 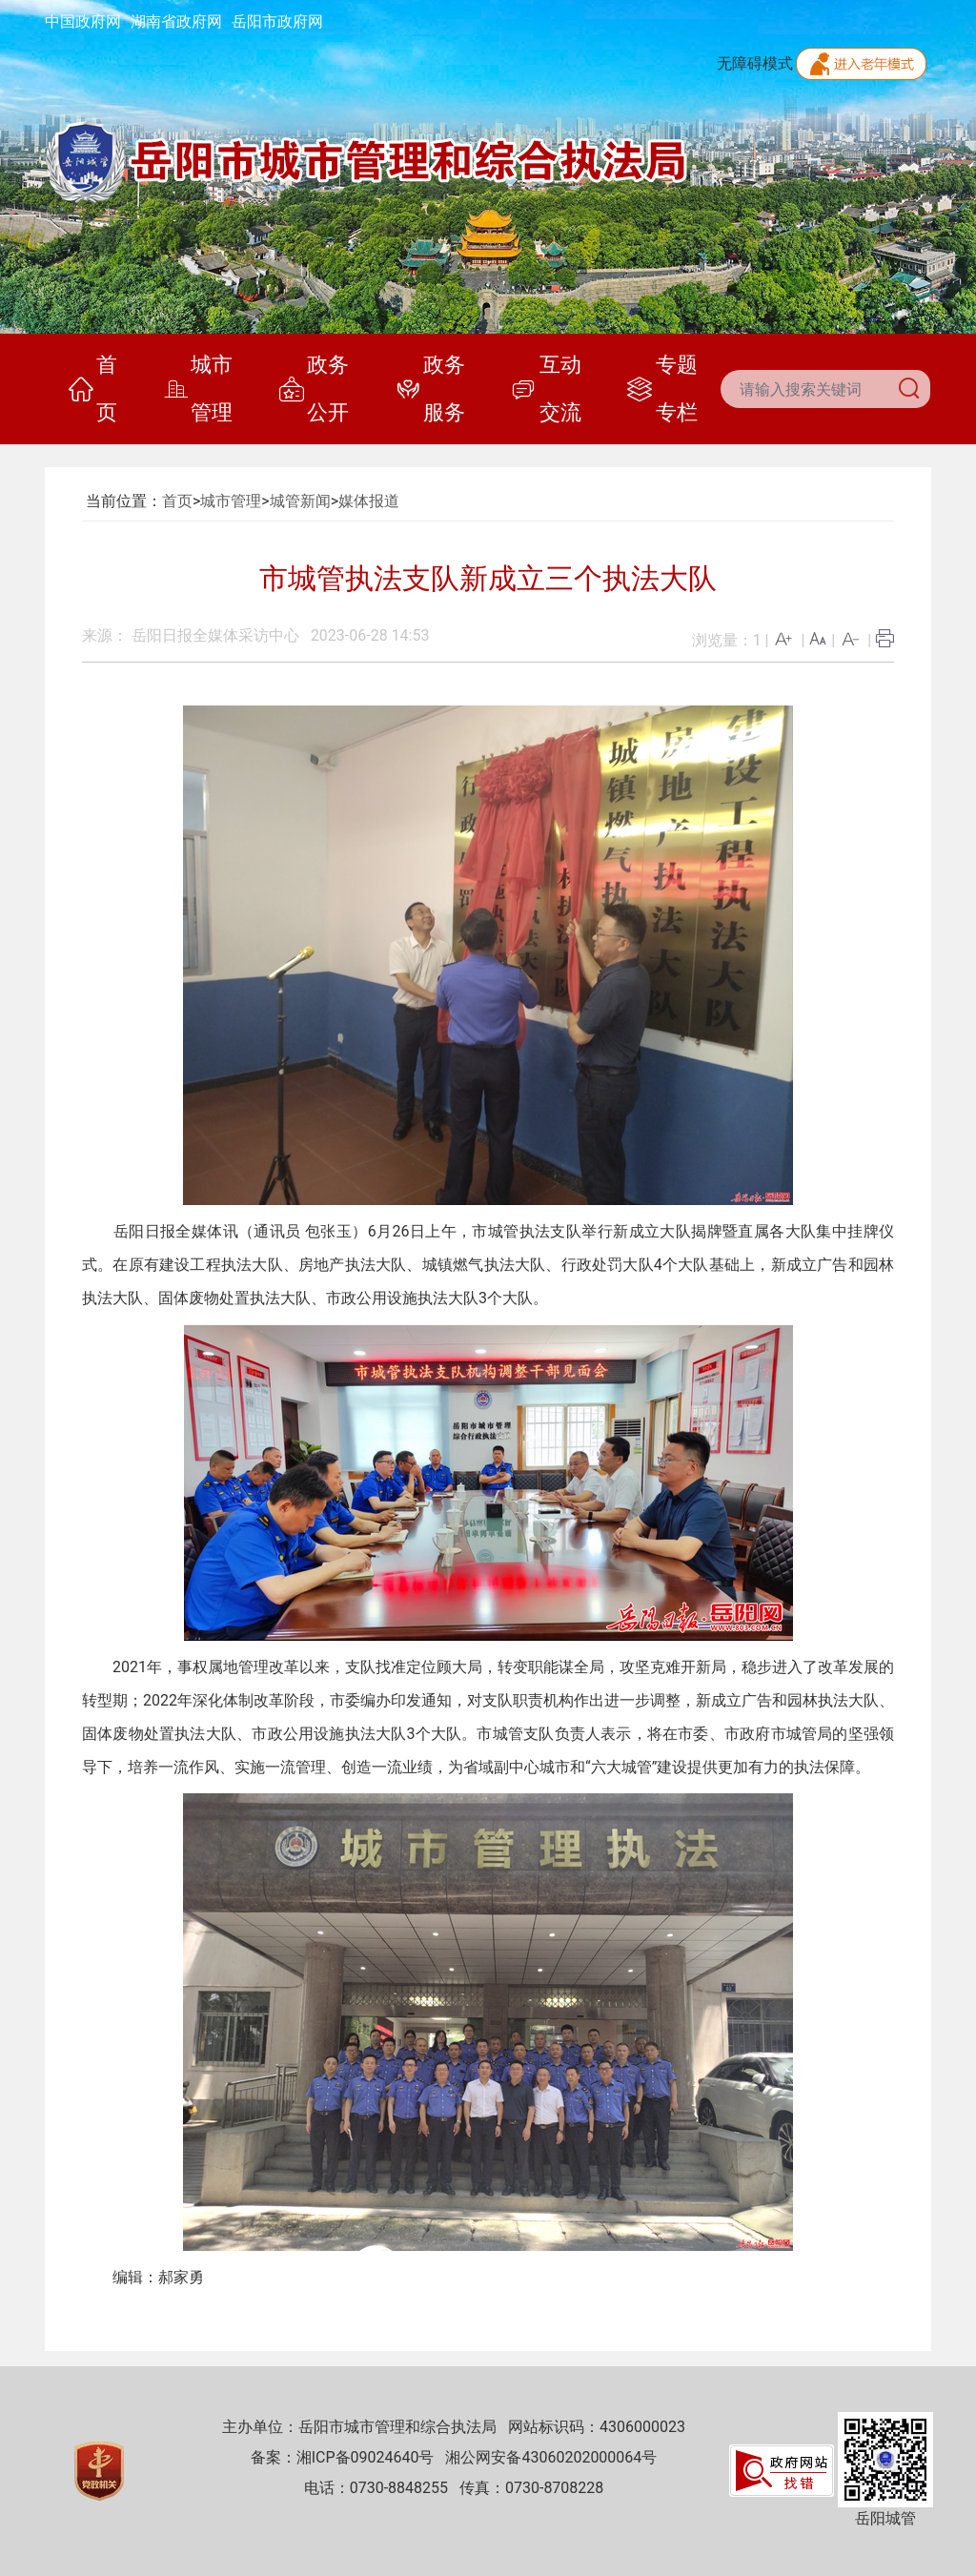 What do you see at coordinates (176, 21) in the screenshot?
I see `湖南省政府网` at bounding box center [176, 21].